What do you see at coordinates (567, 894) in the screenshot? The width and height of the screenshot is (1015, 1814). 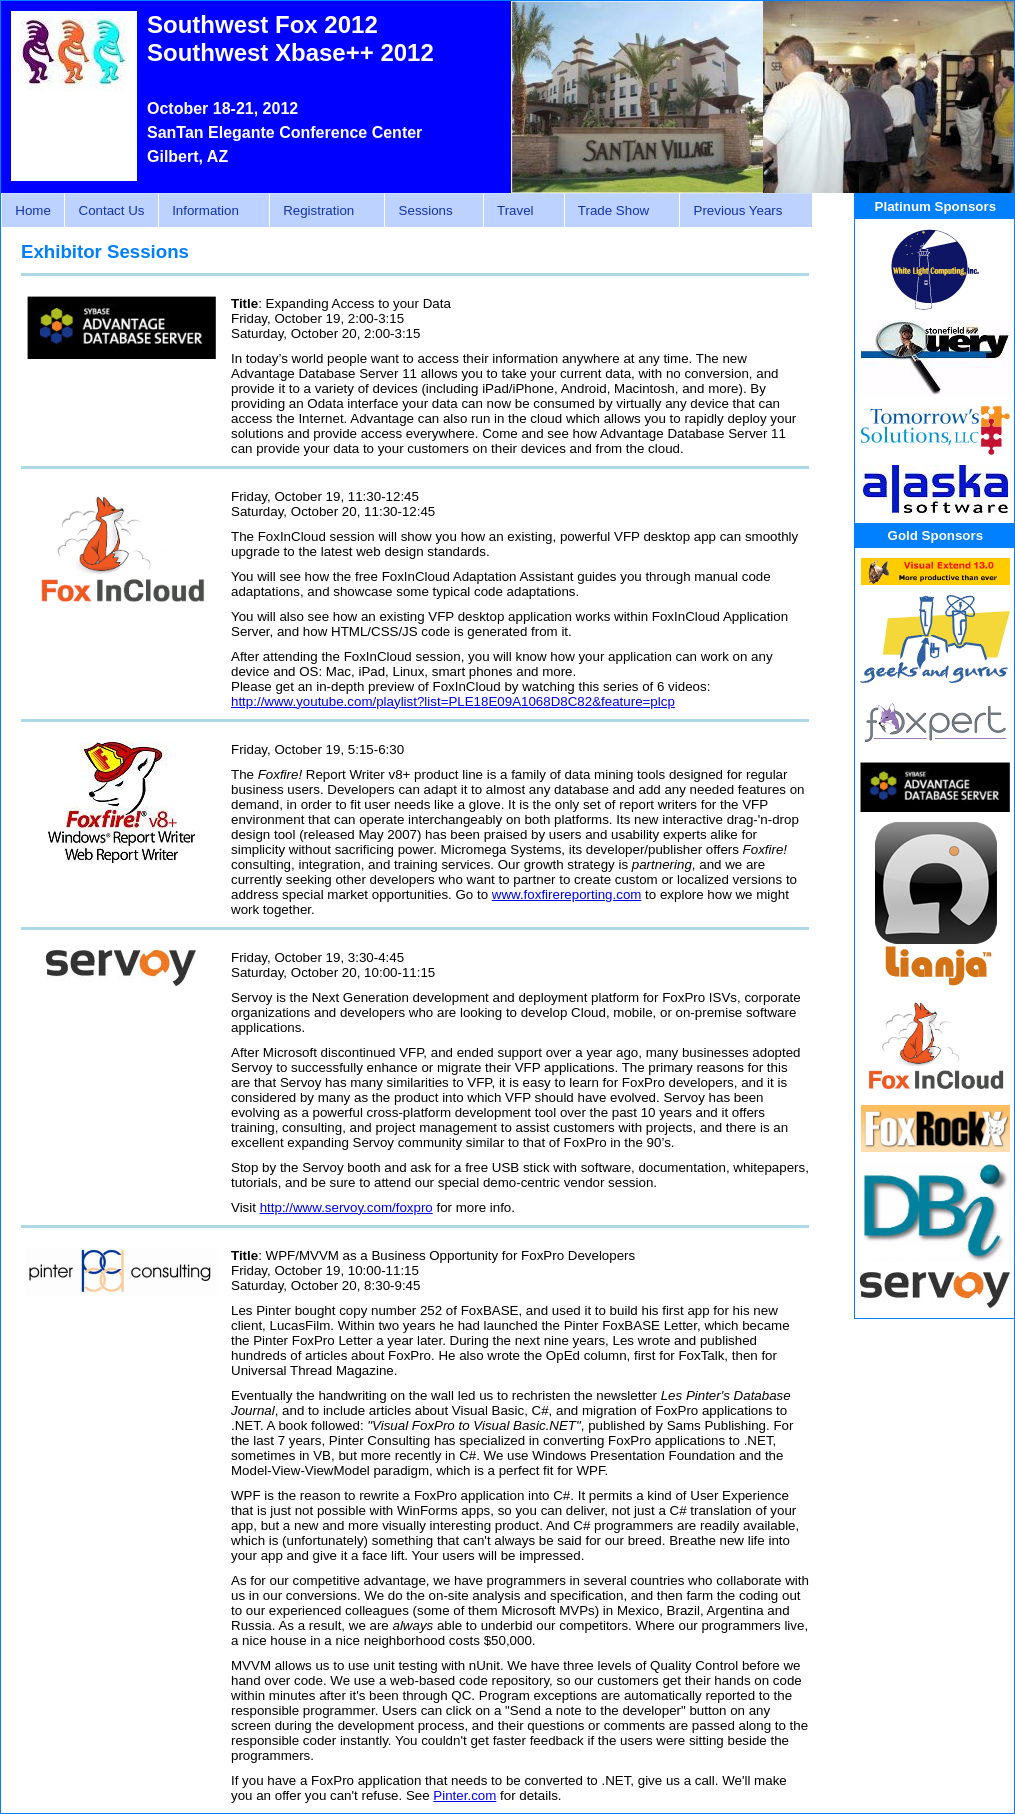 I see `www.foxfirereporting.com` at bounding box center [567, 894].